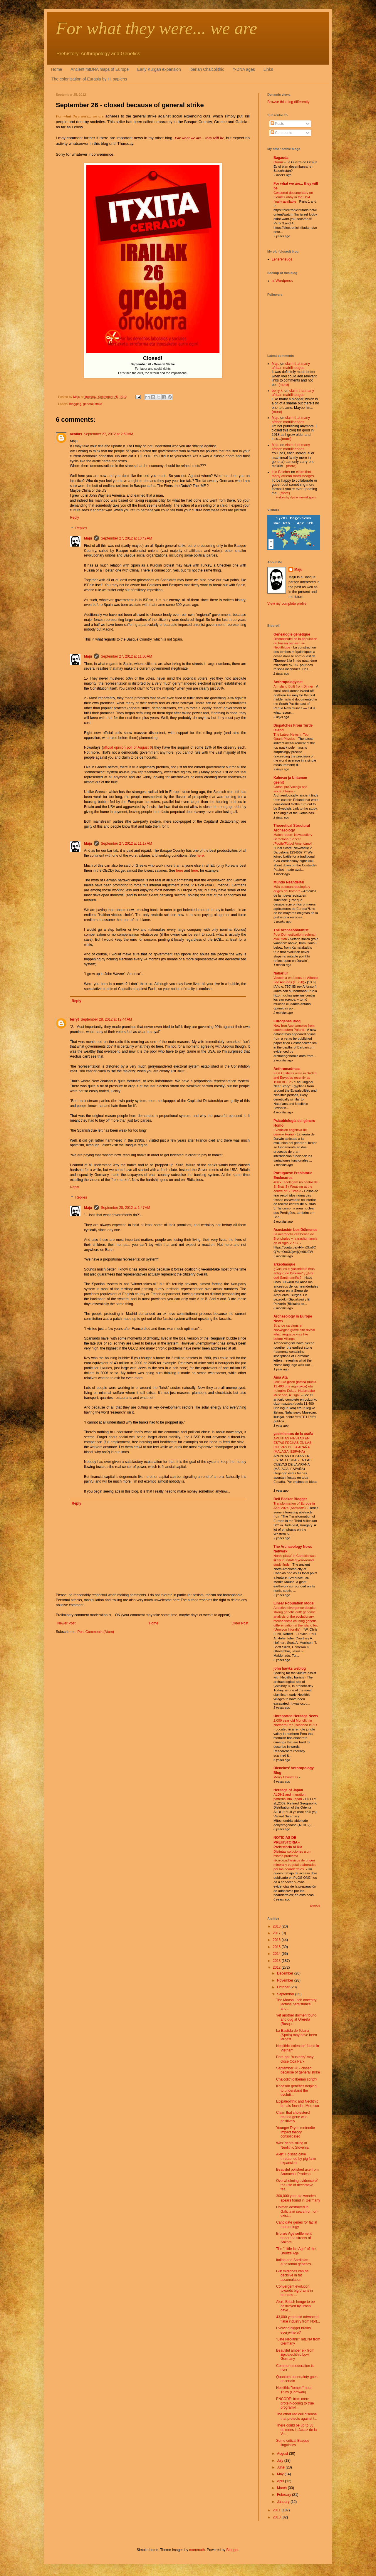 The width and height of the screenshot is (376, 2576). I want to click on Younger Dryas meteorite impact theory consolidated, so click(295, 2132).